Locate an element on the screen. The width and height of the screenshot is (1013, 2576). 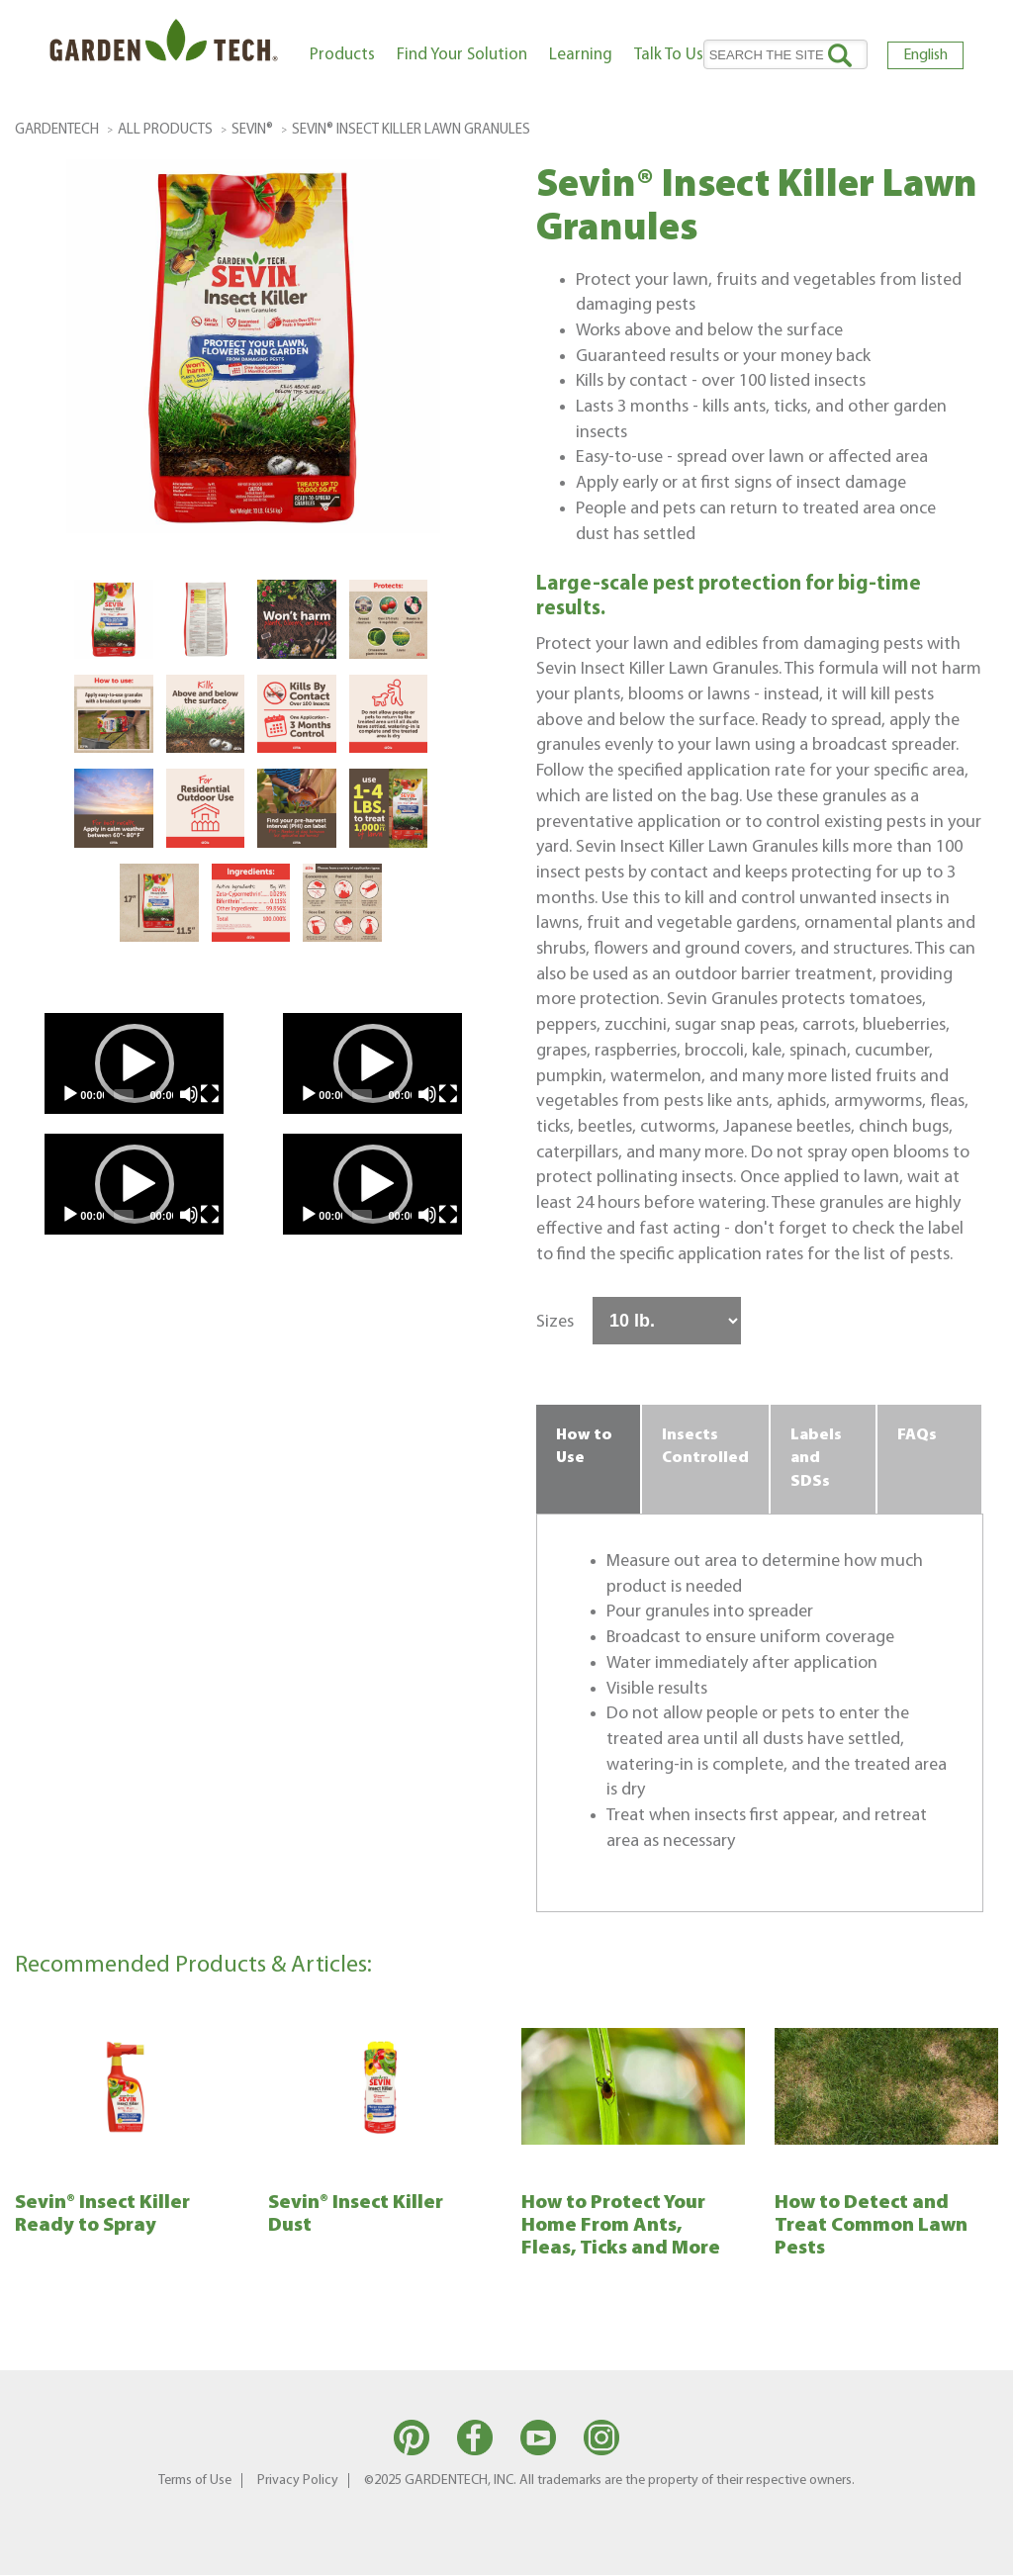
English is located at coordinates (925, 55).